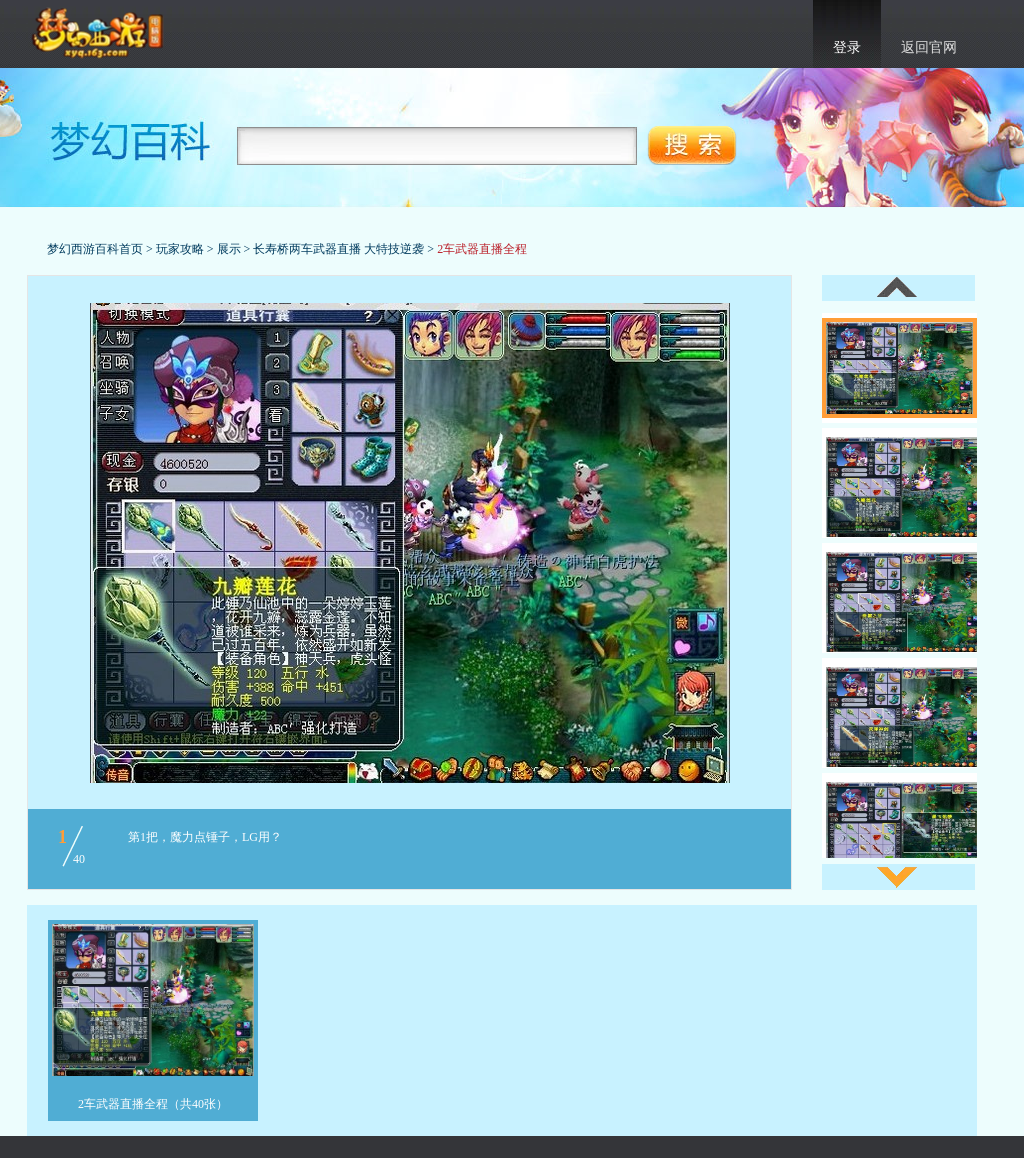 The width and height of the screenshot is (1024, 1158). What do you see at coordinates (338, 249) in the screenshot?
I see `长寿桥两车武器直播 大特技逆袭` at bounding box center [338, 249].